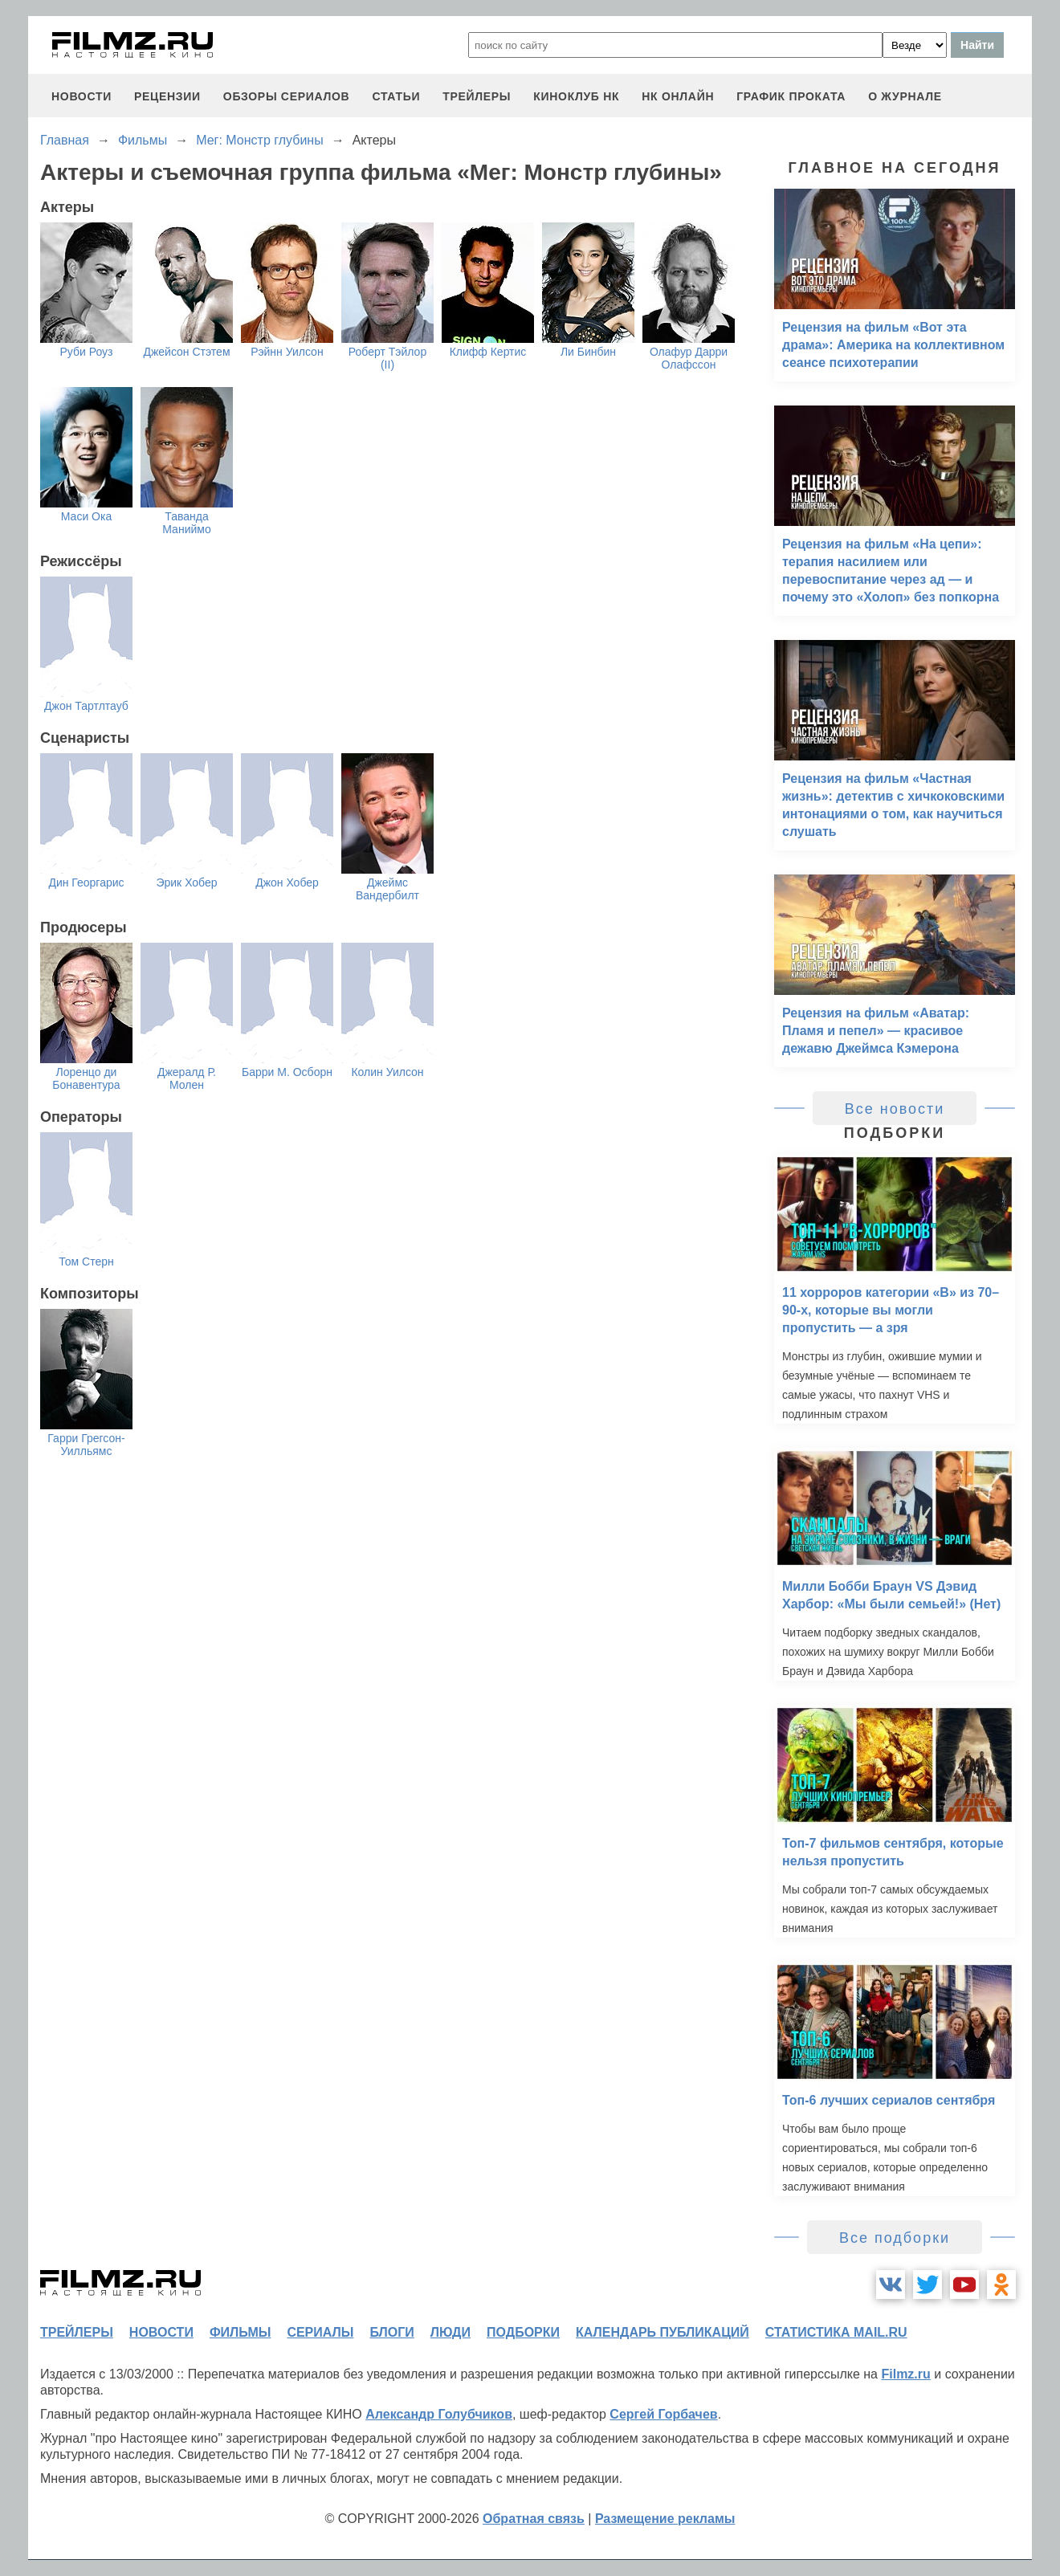 The width and height of the screenshot is (1060, 2576). Describe the element at coordinates (86, 351) in the screenshot. I see `Руби Роуз` at that location.